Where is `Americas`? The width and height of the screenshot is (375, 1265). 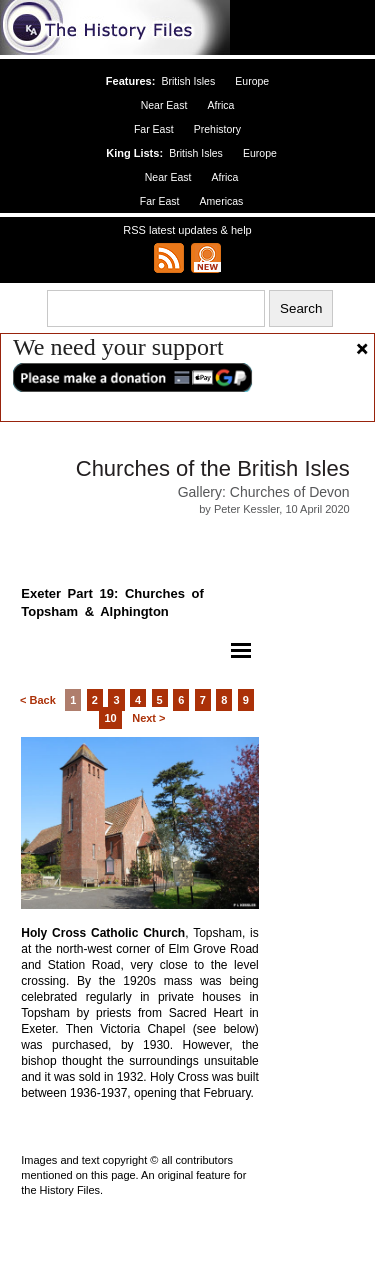
Americas is located at coordinates (222, 201).